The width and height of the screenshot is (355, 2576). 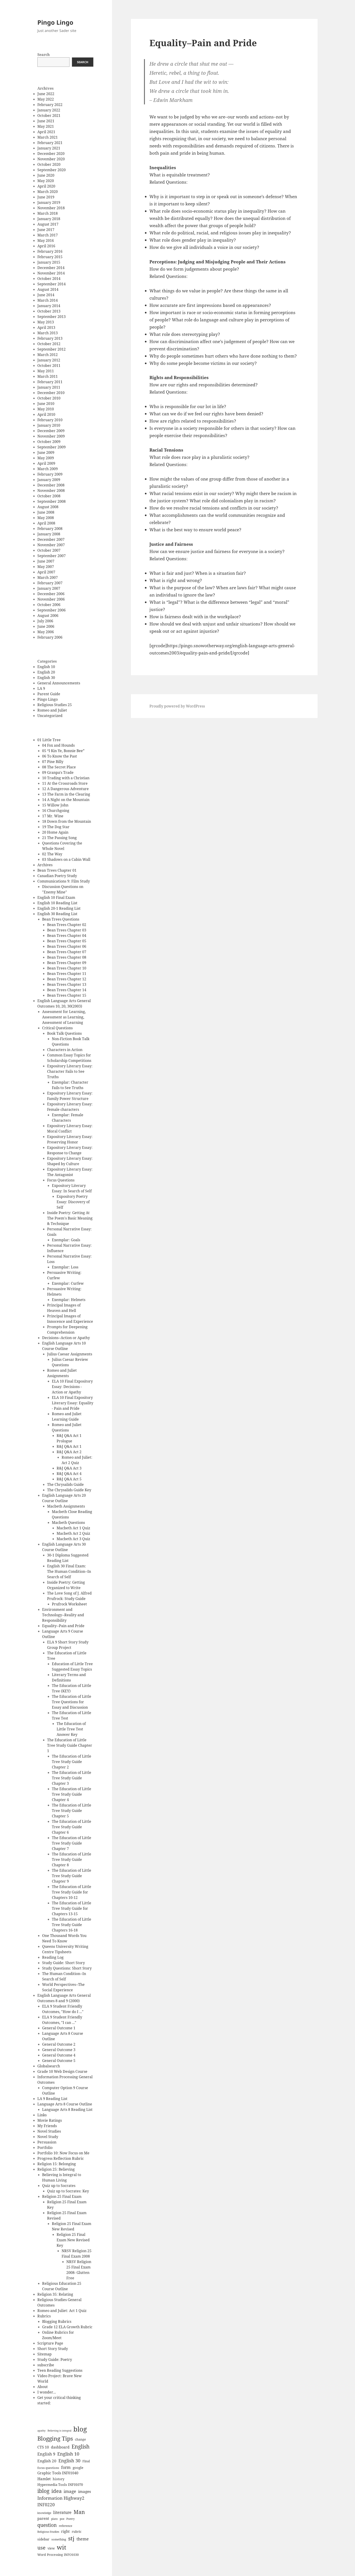 I want to click on Teen Reading Suggestions, so click(x=59, y=2370).